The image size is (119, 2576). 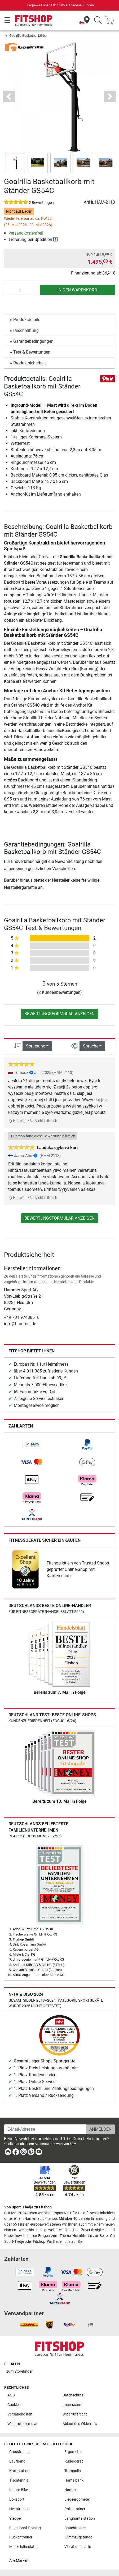 I want to click on Trampolin, so click(x=72, y=2471).